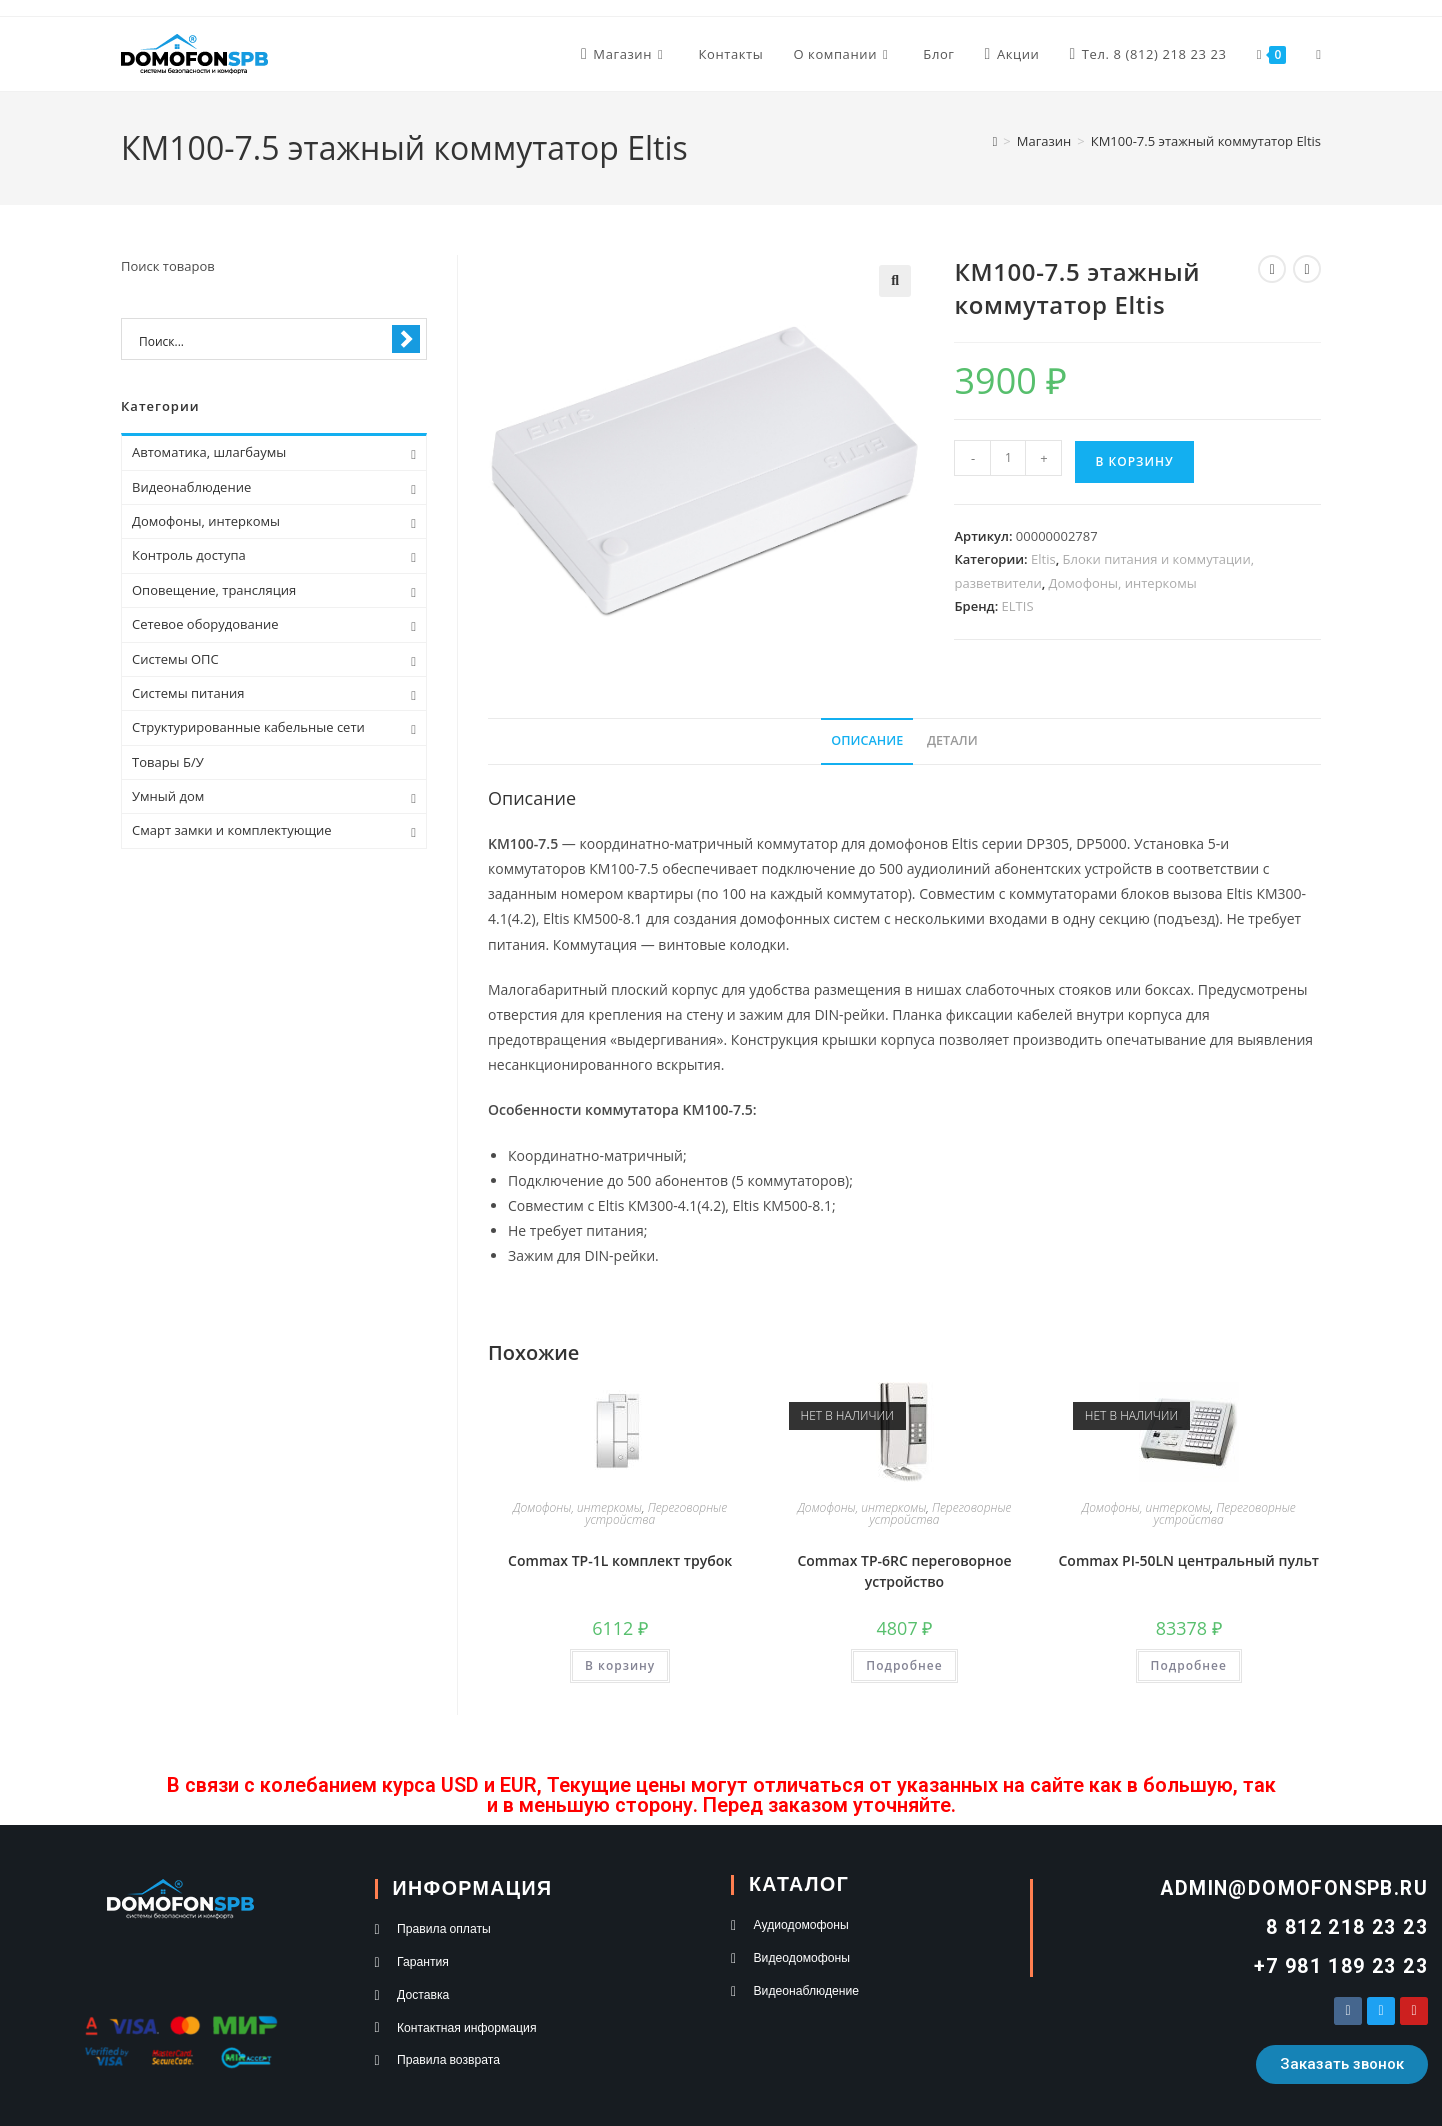 The image size is (1442, 2126). Describe the element at coordinates (1206, 141) in the screenshot. I see `КМ100-7.5 этажный коммутатор Eltis` at that location.